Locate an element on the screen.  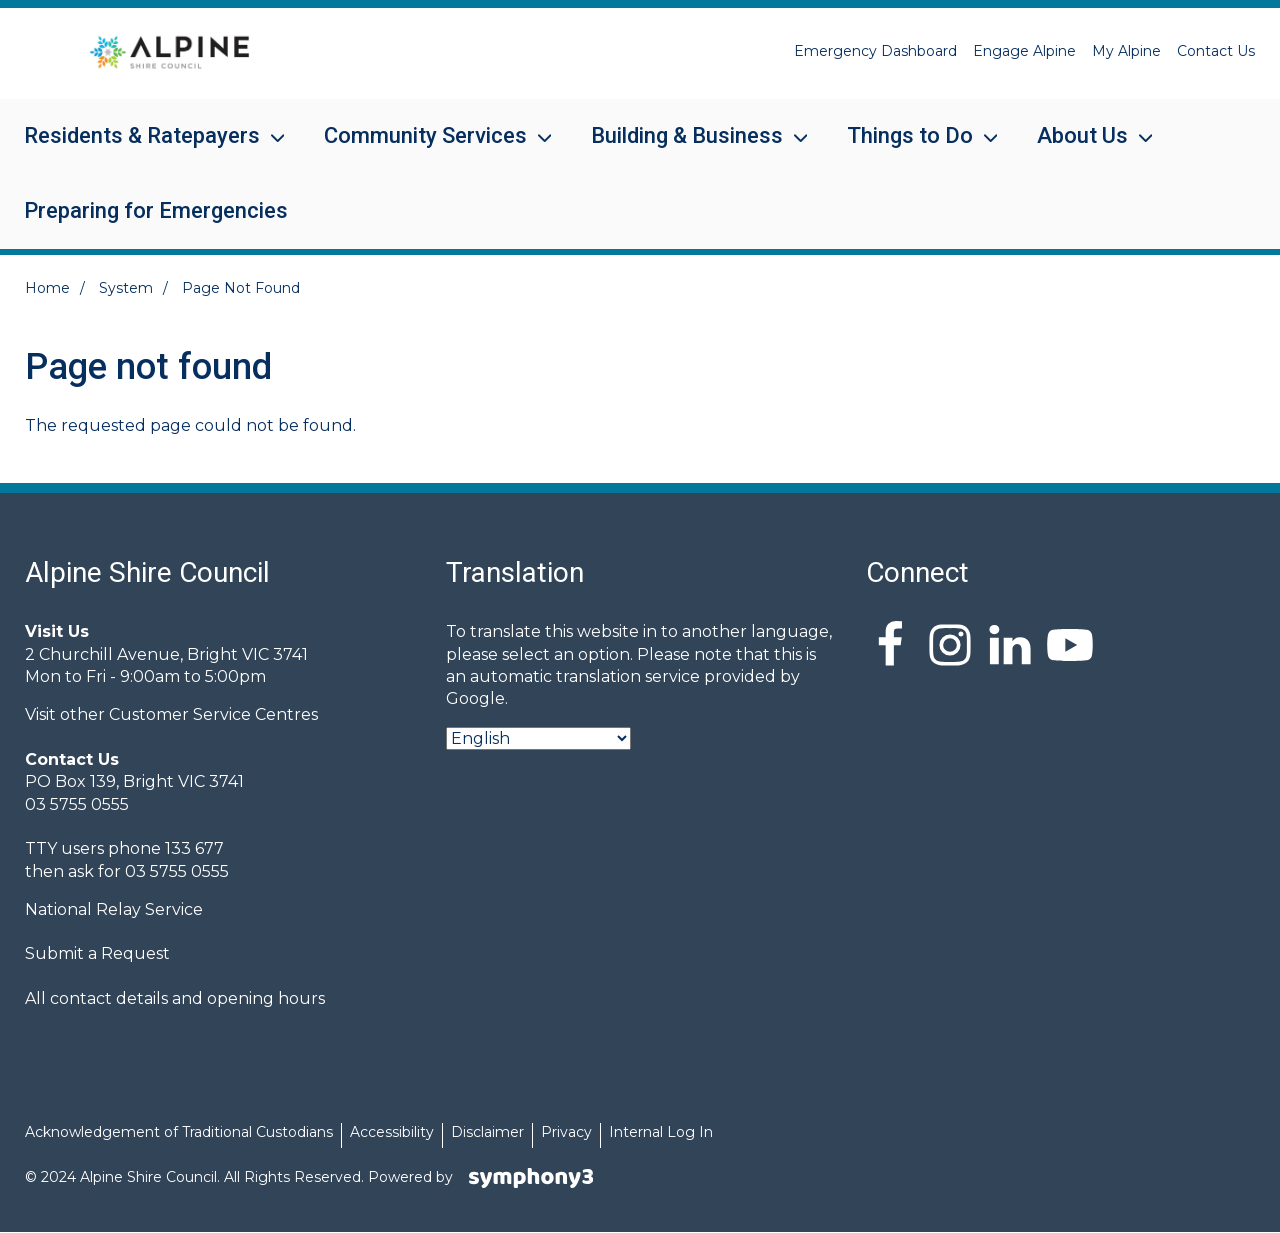
Residents & Ratepayers is located at coordinates (142, 148).